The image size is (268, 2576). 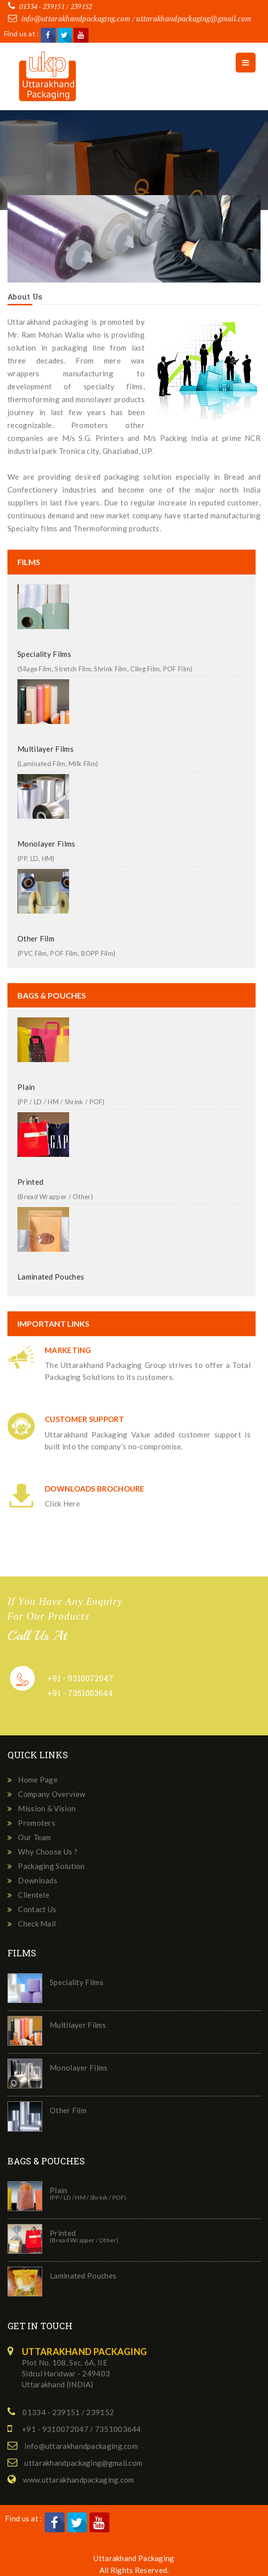 I want to click on Uttarakhand Packaging, so click(x=133, y=2558).